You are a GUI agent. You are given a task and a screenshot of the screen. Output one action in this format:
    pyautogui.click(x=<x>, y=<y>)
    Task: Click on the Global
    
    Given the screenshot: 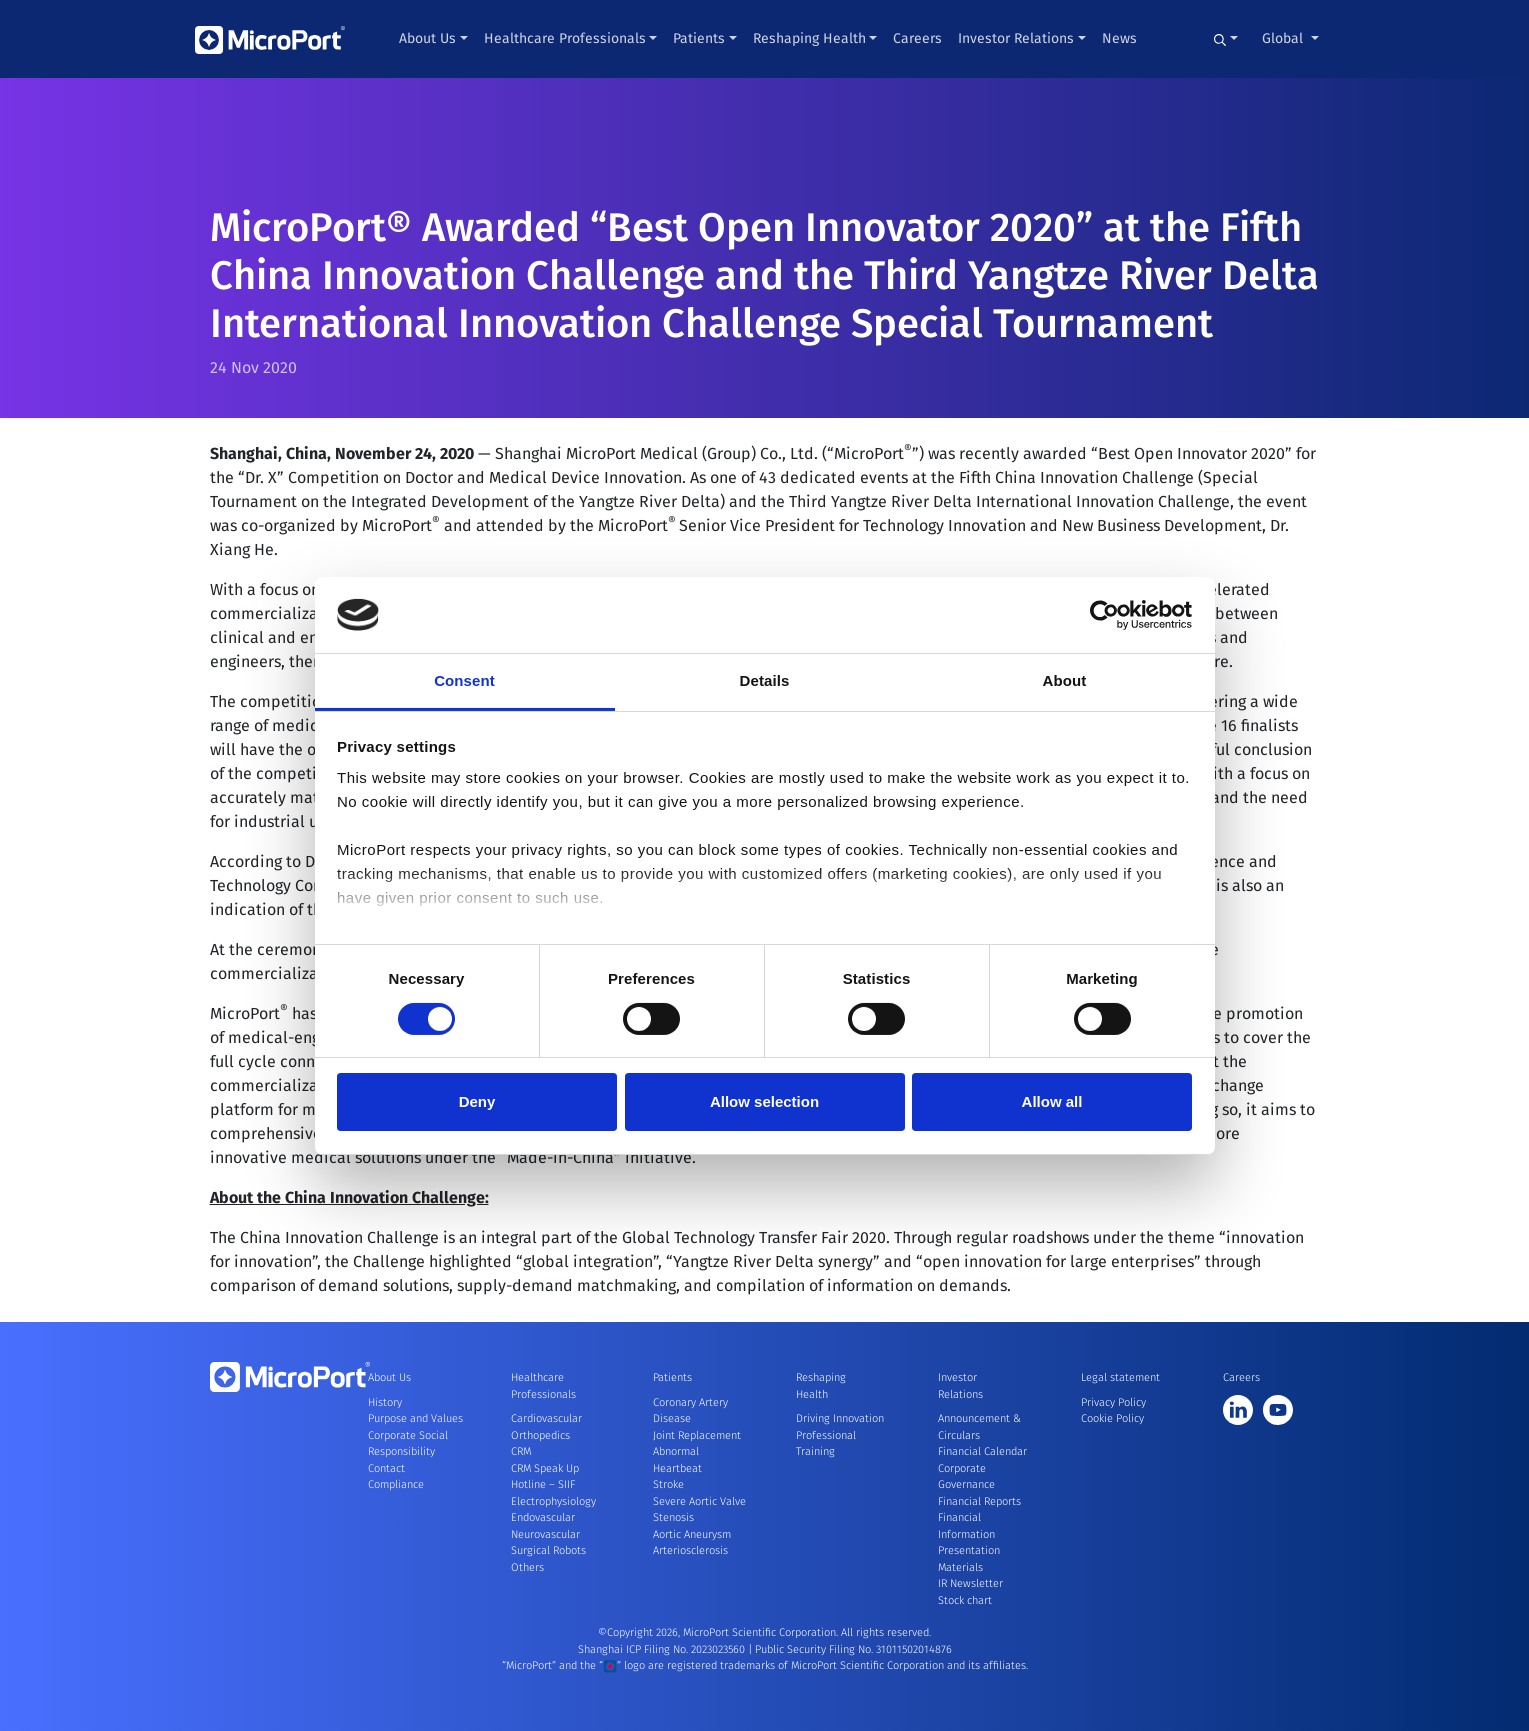 What is the action you would take?
    pyautogui.click(x=1284, y=38)
    